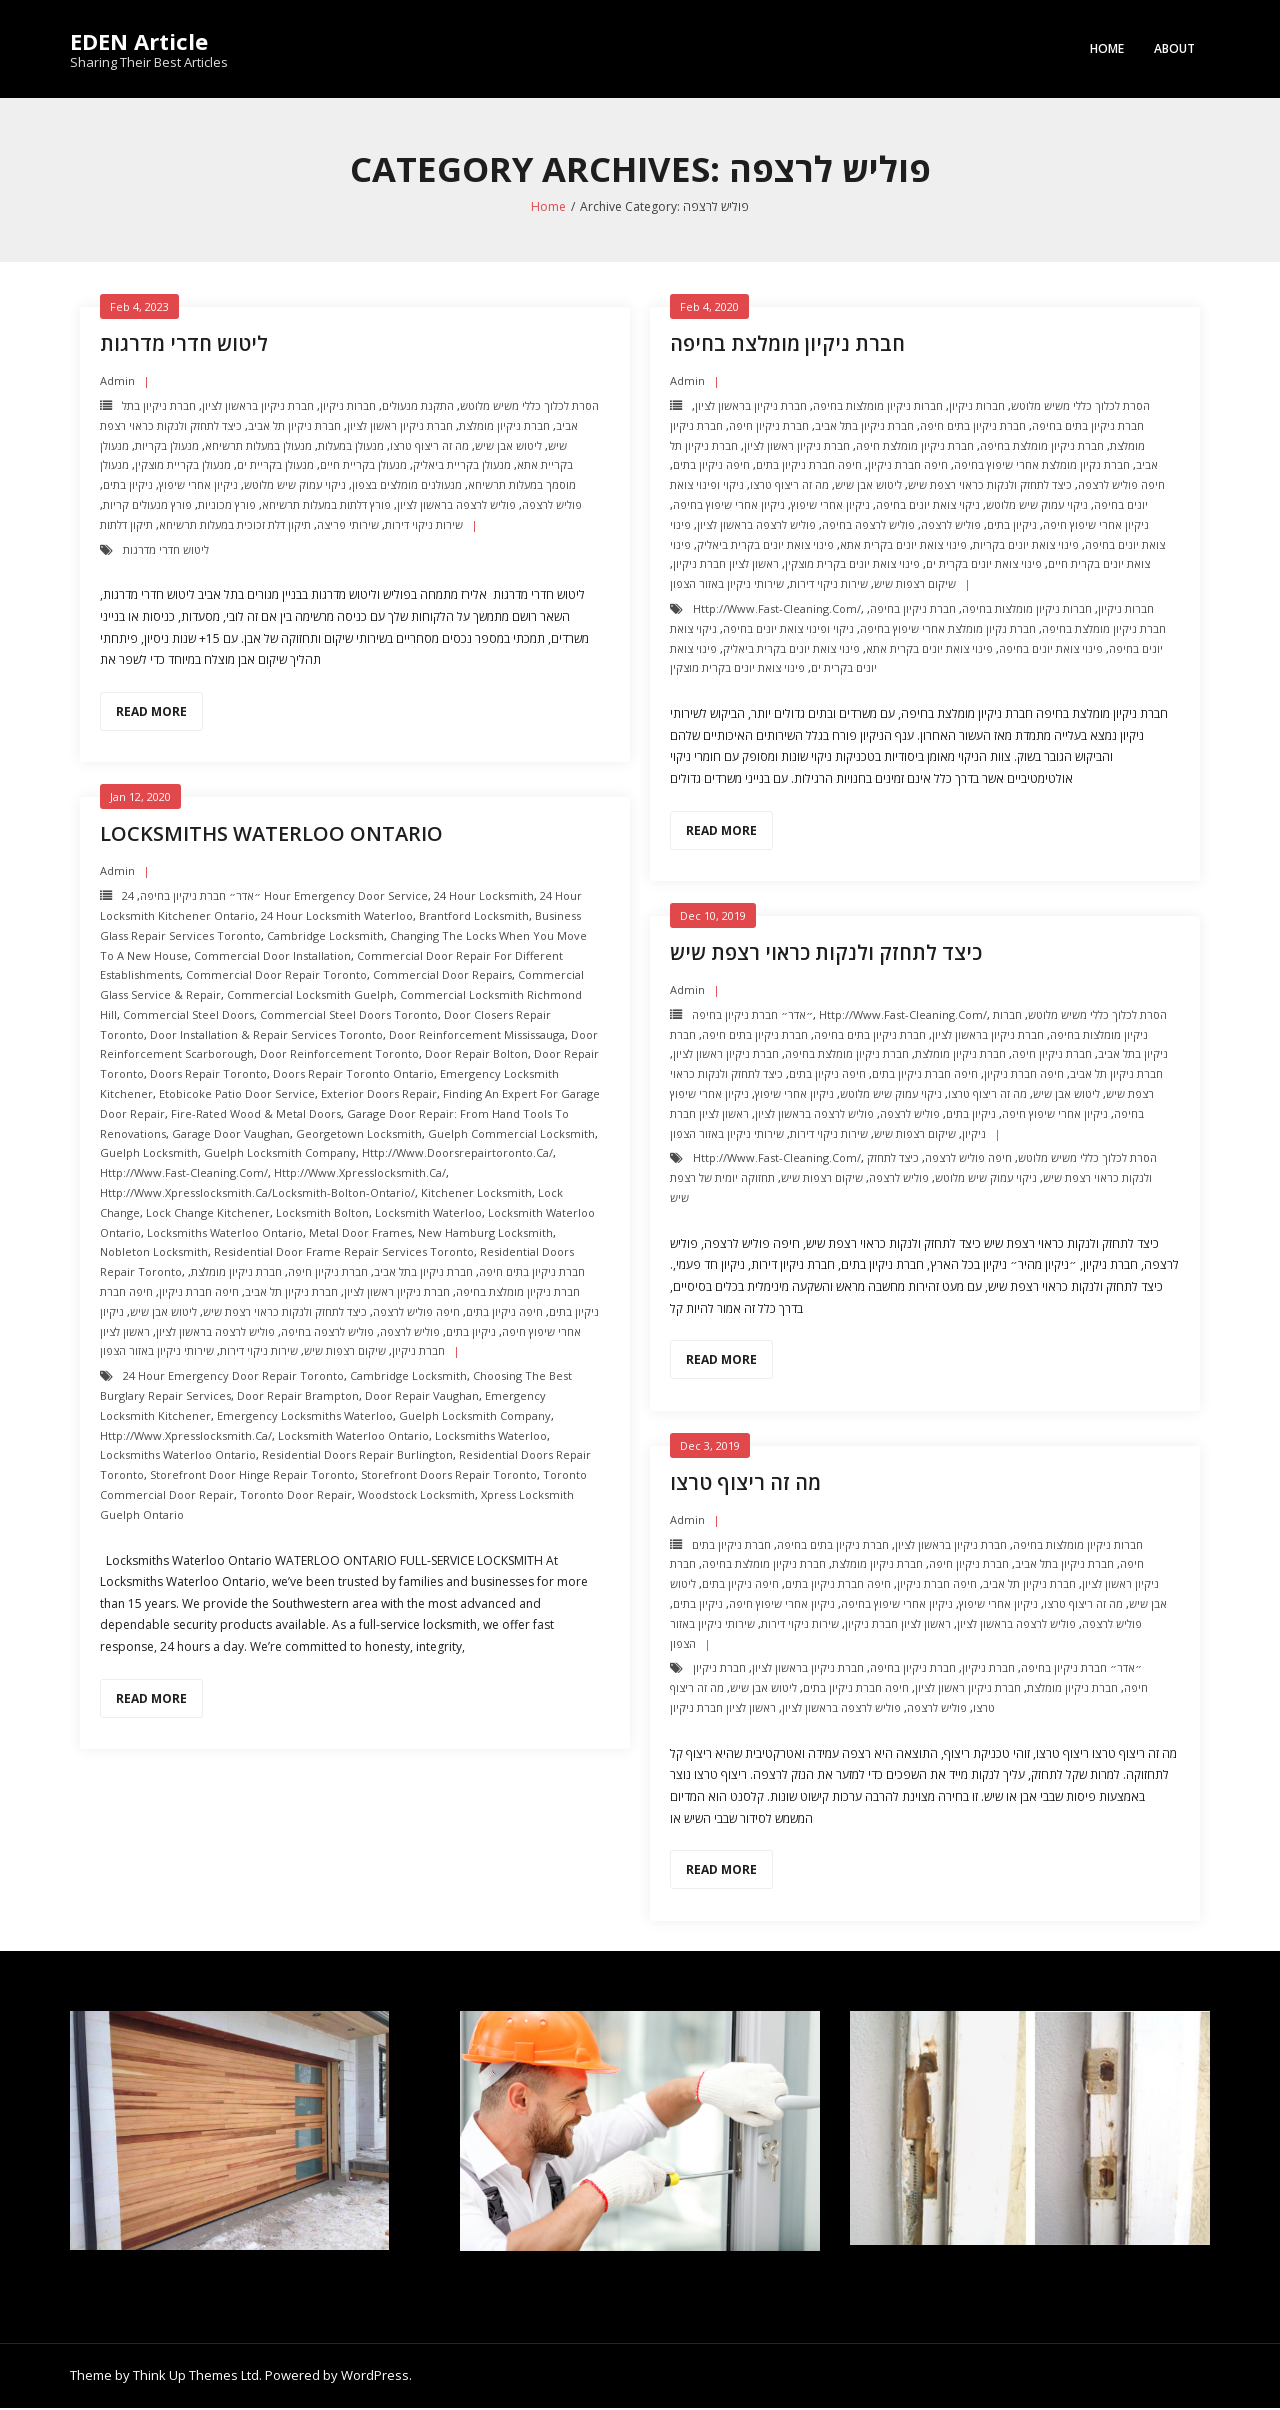 The height and width of the screenshot is (2410, 1280). What do you see at coordinates (476, 1055) in the screenshot?
I see `Door repair Bolton` at bounding box center [476, 1055].